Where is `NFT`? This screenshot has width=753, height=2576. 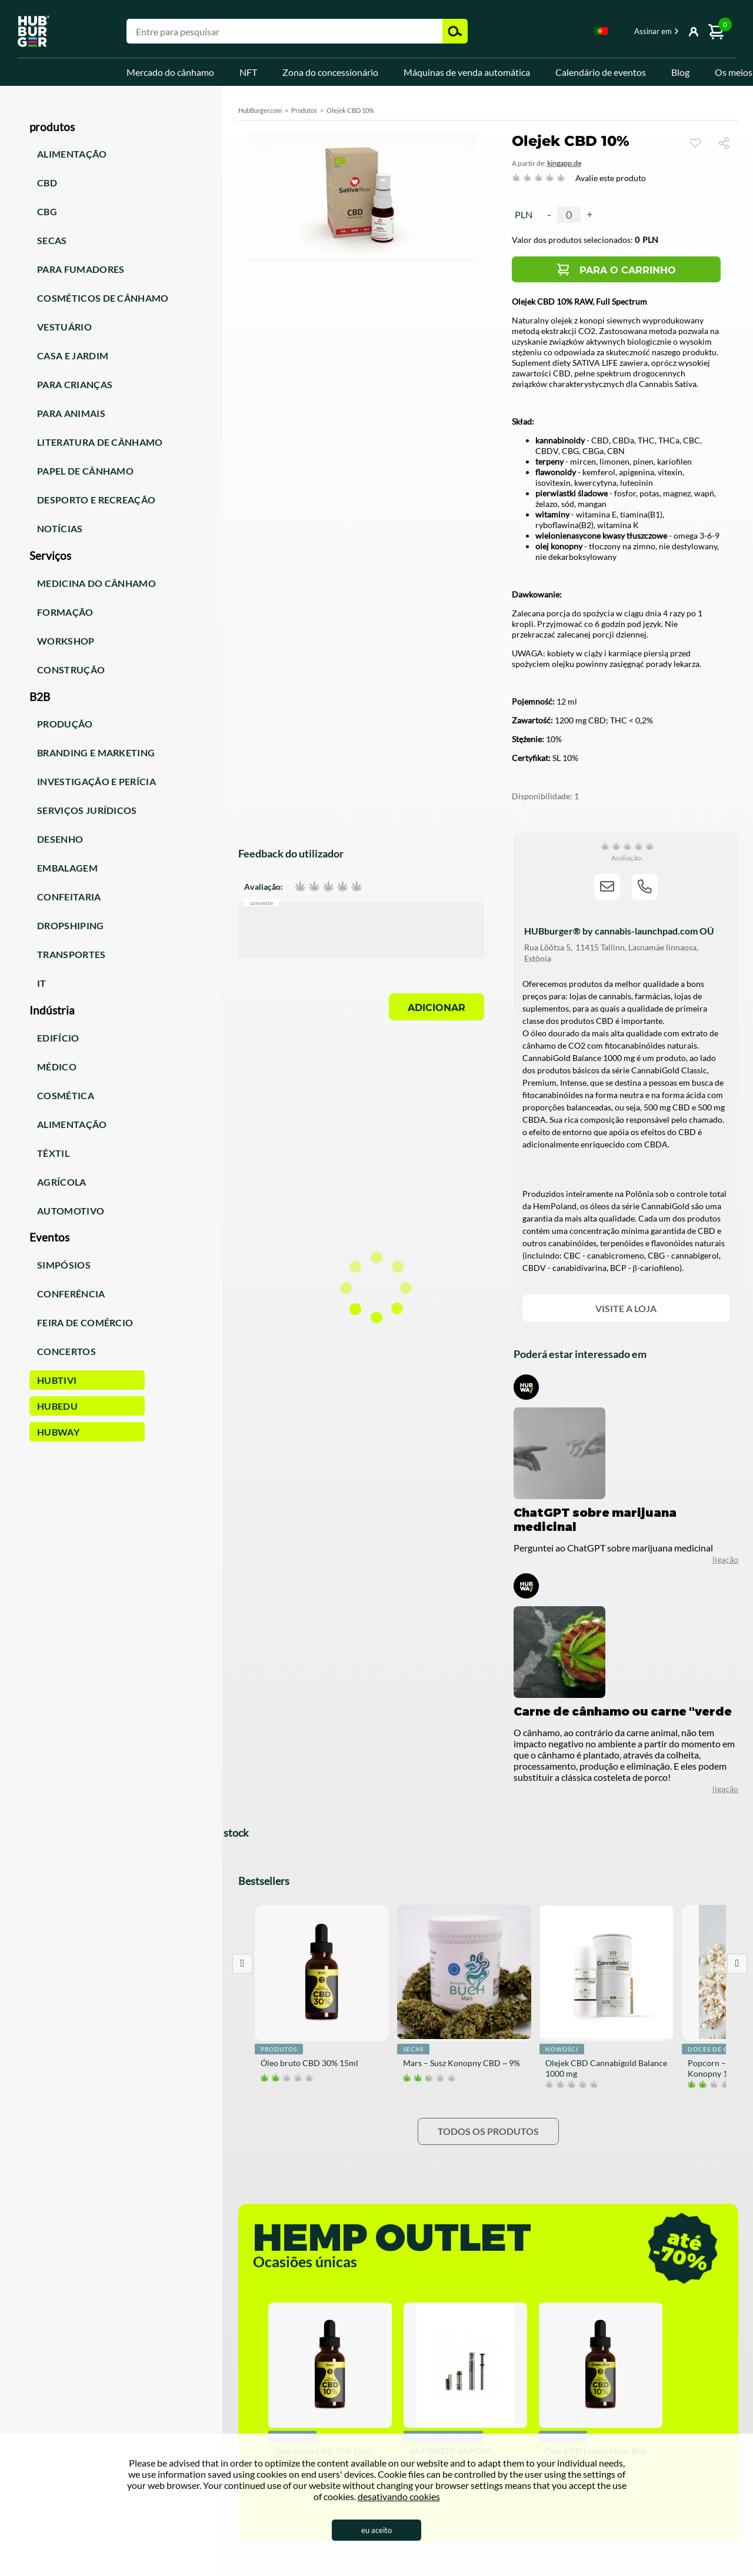 NFT is located at coordinates (248, 72).